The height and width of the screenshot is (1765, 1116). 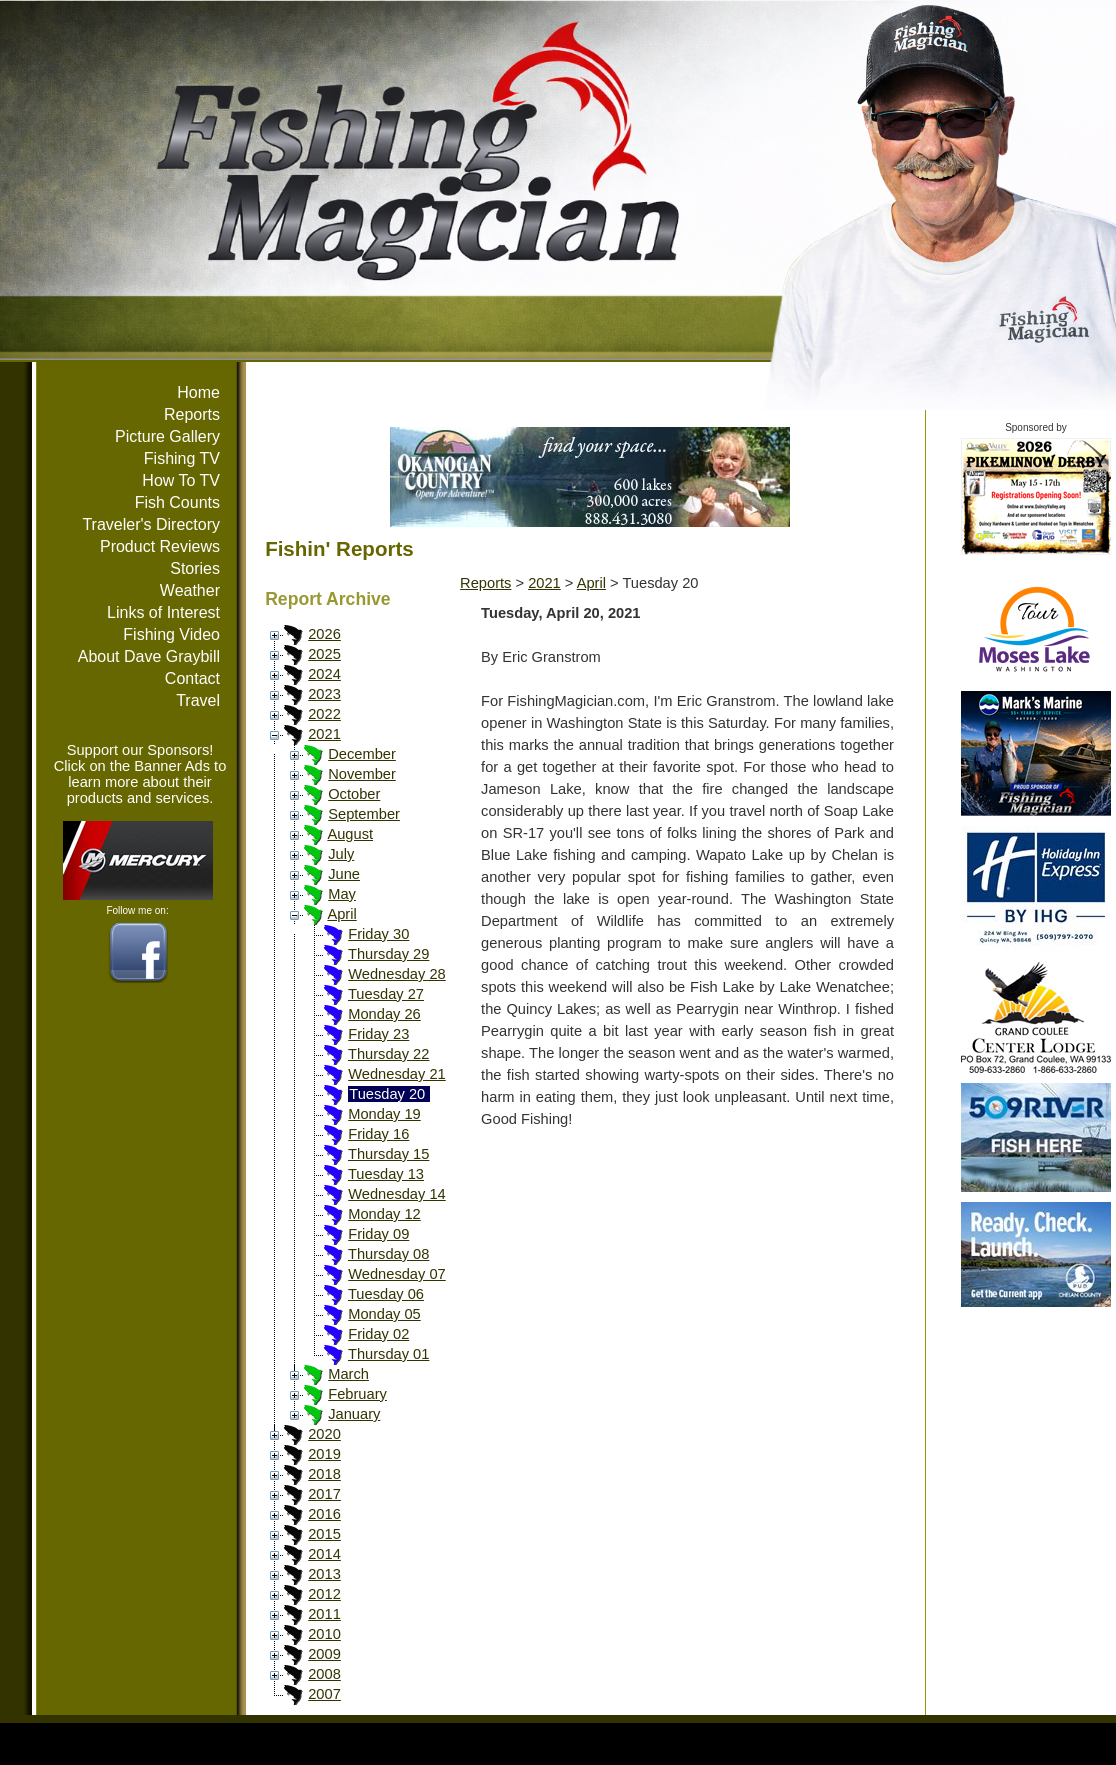 I want to click on June, so click(x=344, y=874).